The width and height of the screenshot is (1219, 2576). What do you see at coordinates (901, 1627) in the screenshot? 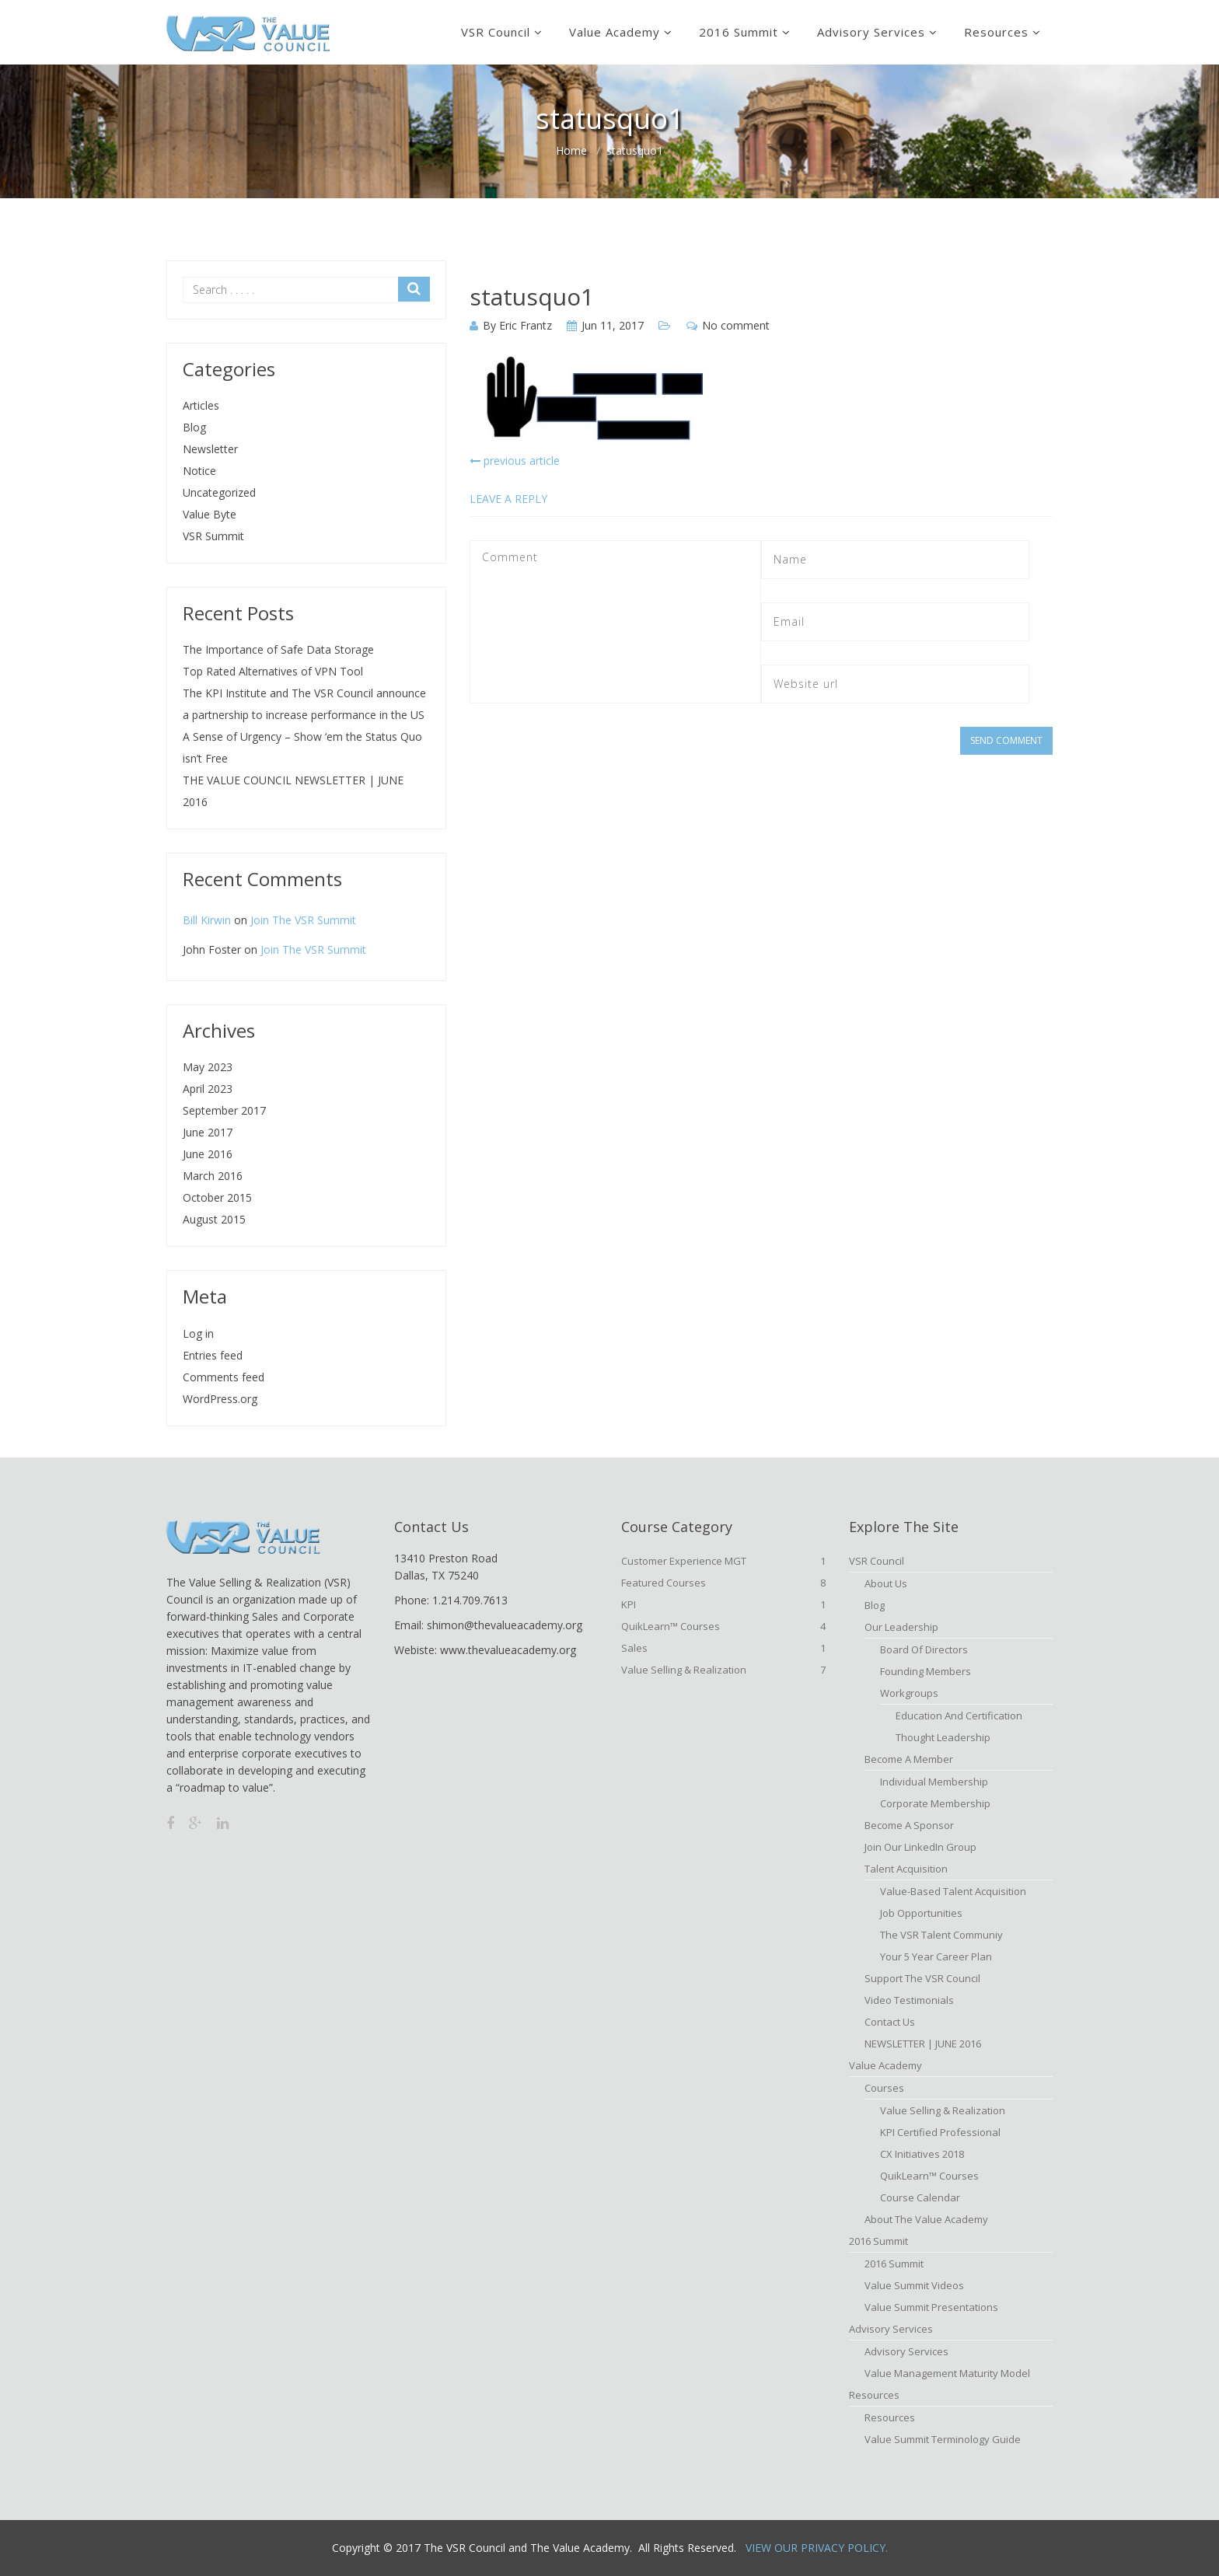
I see `Our Leadership` at bounding box center [901, 1627].